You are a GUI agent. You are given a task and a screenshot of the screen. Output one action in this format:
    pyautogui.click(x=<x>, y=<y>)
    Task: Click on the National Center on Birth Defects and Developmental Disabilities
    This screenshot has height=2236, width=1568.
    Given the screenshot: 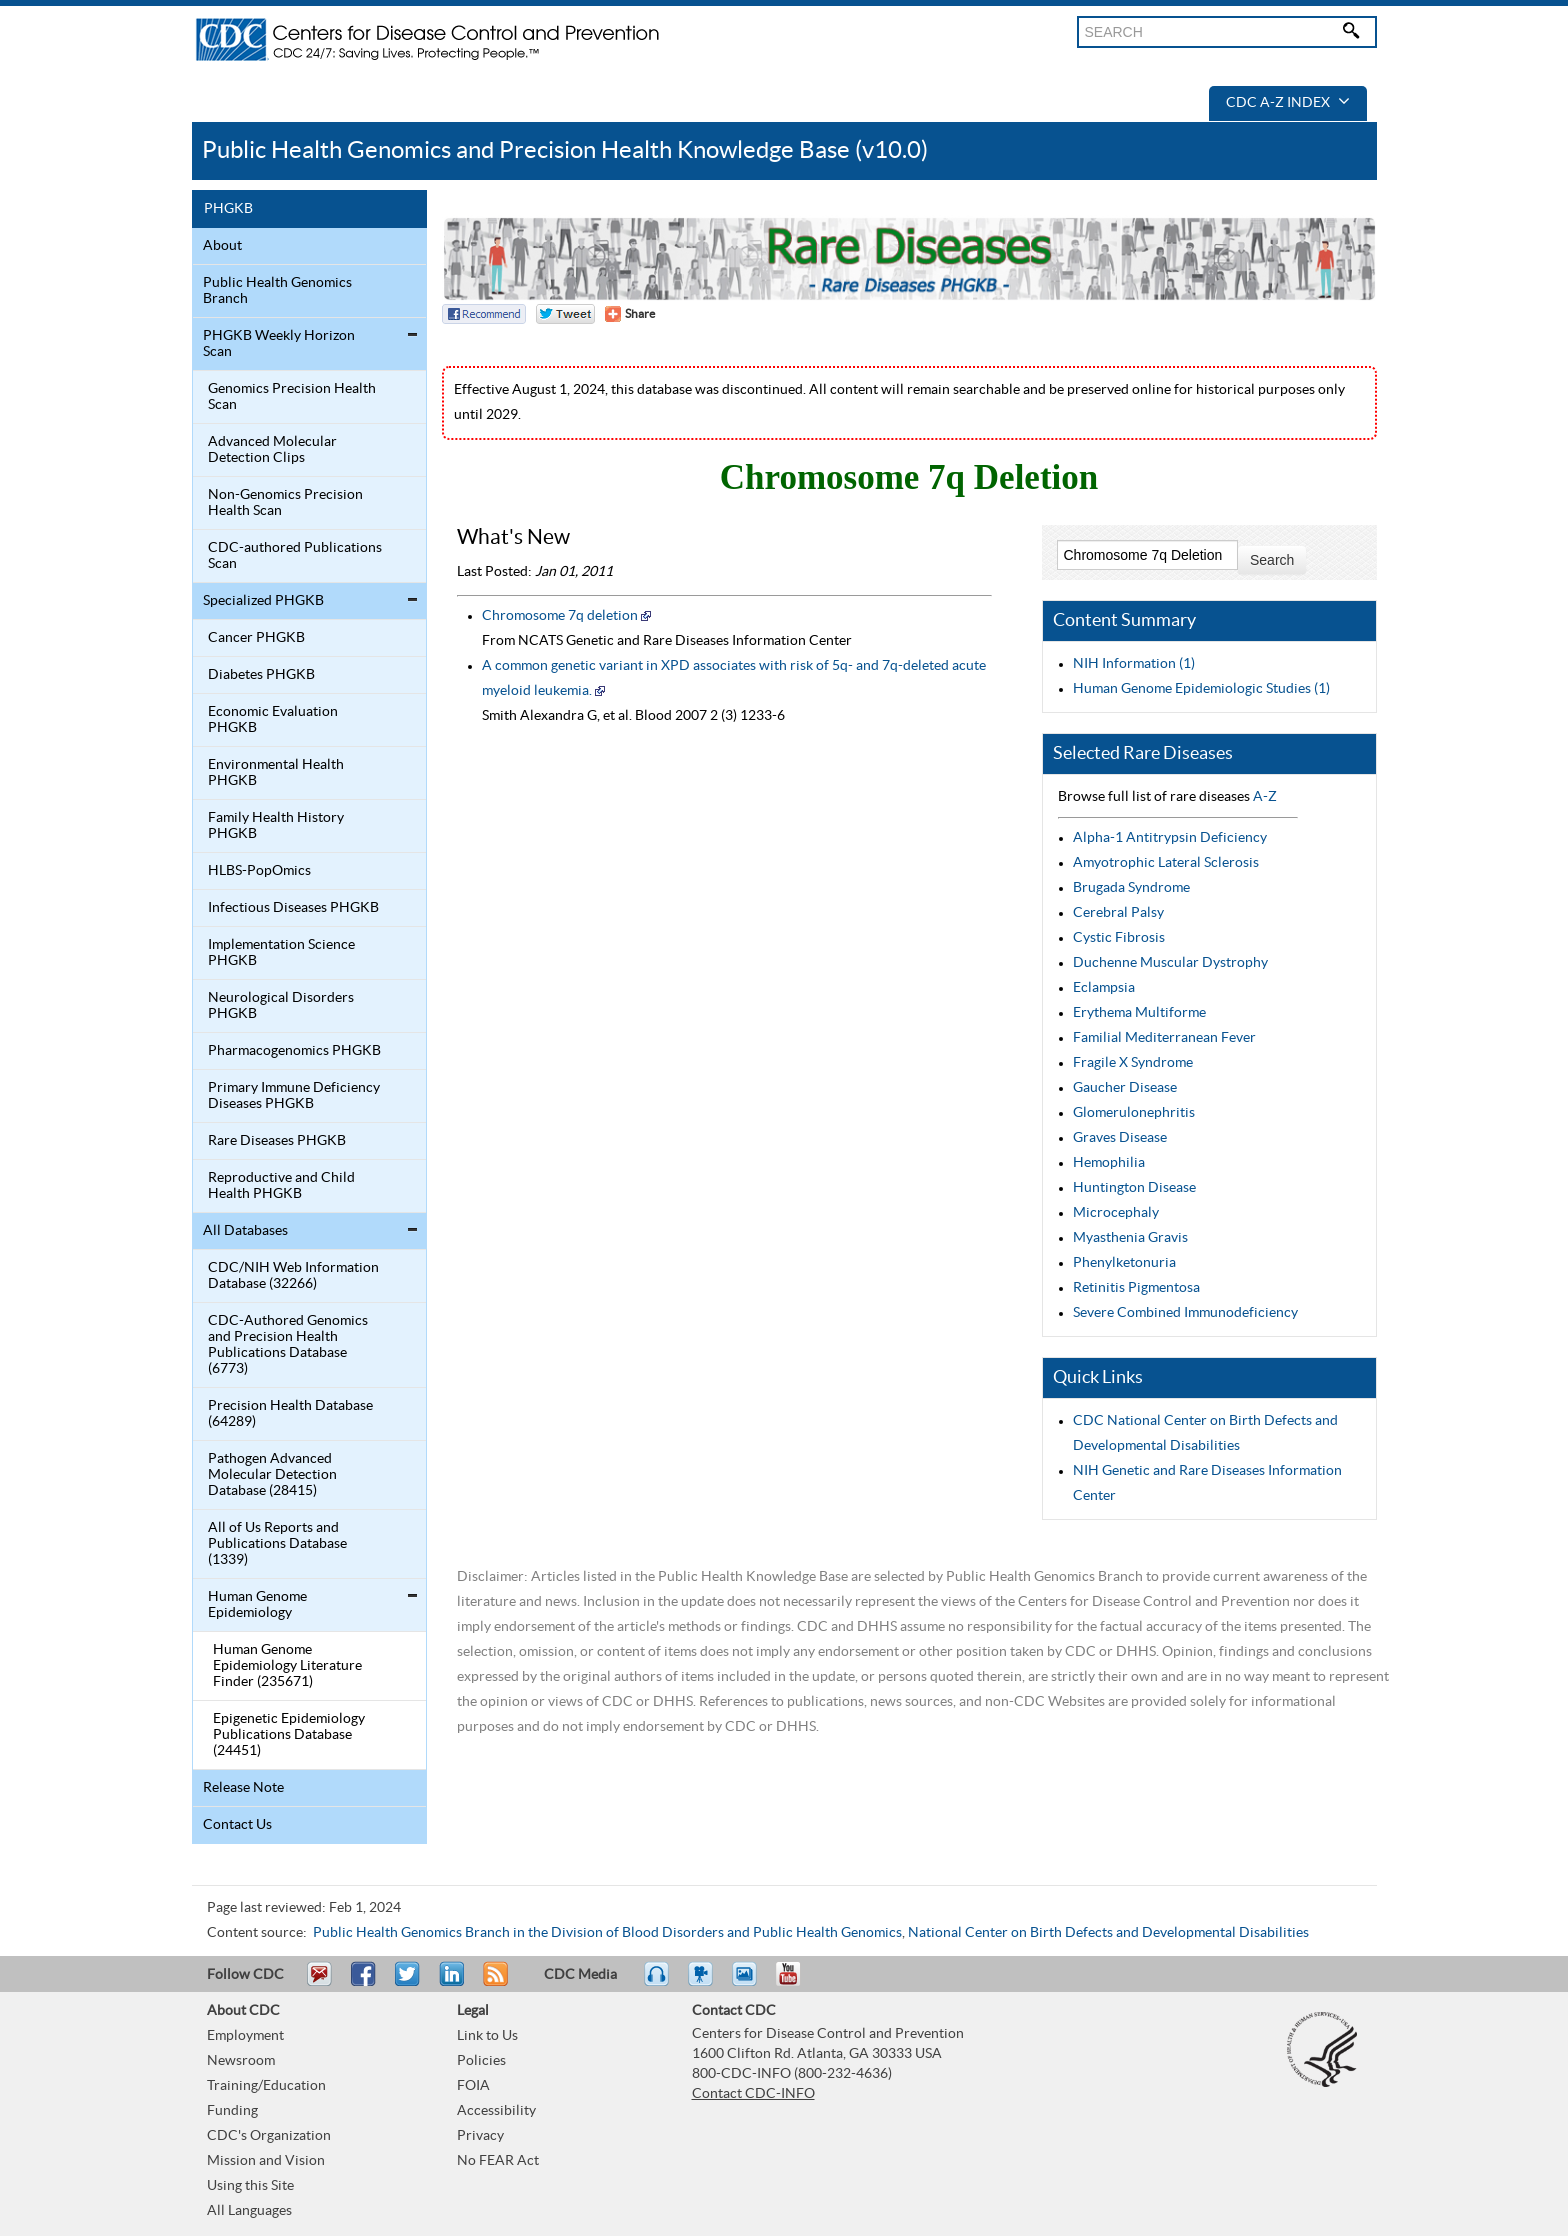 What is the action you would take?
    pyautogui.click(x=1108, y=1933)
    